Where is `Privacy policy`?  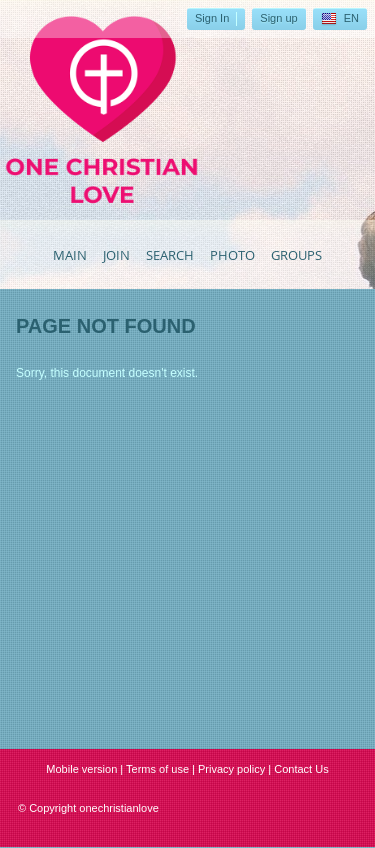 Privacy policy is located at coordinates (231, 769).